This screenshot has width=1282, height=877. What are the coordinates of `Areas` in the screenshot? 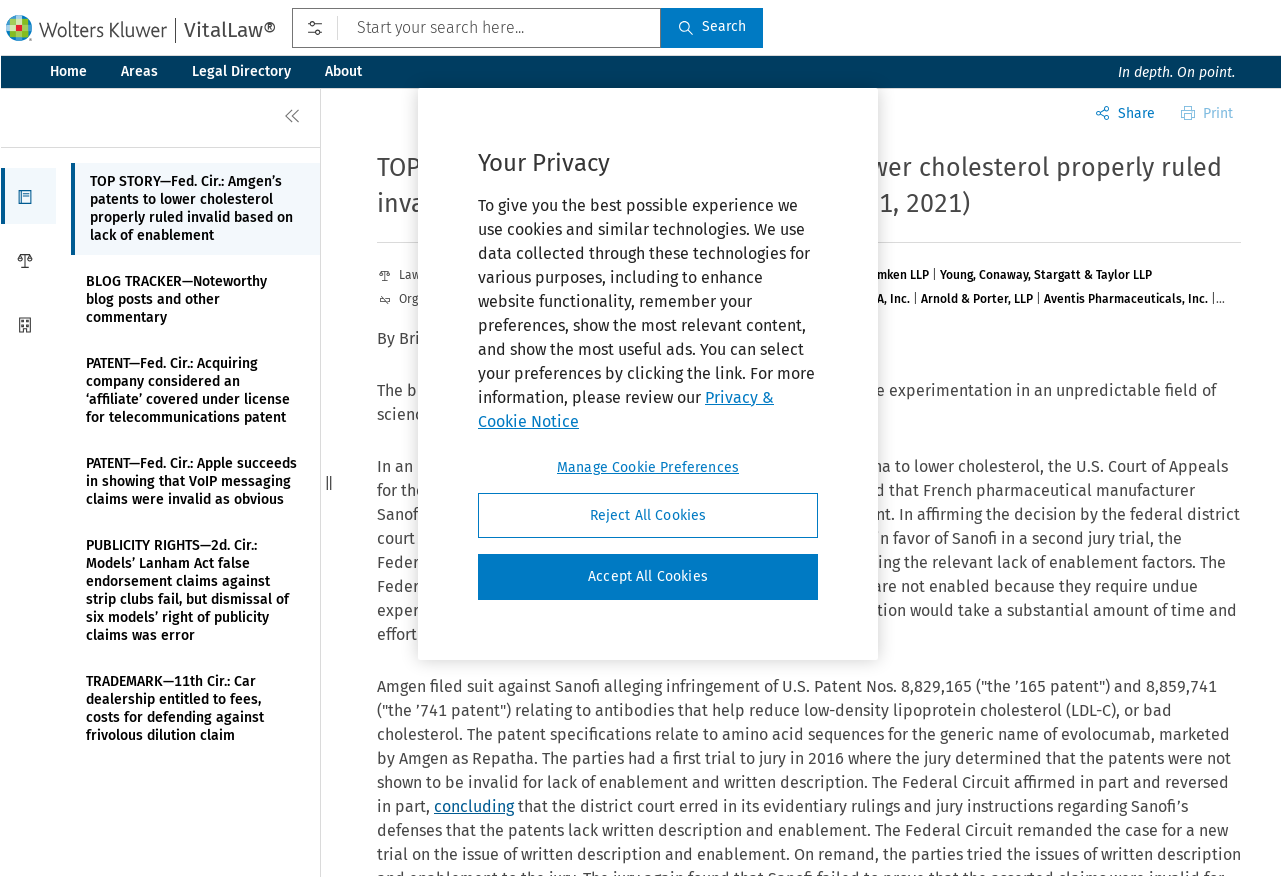 It's located at (139, 71).